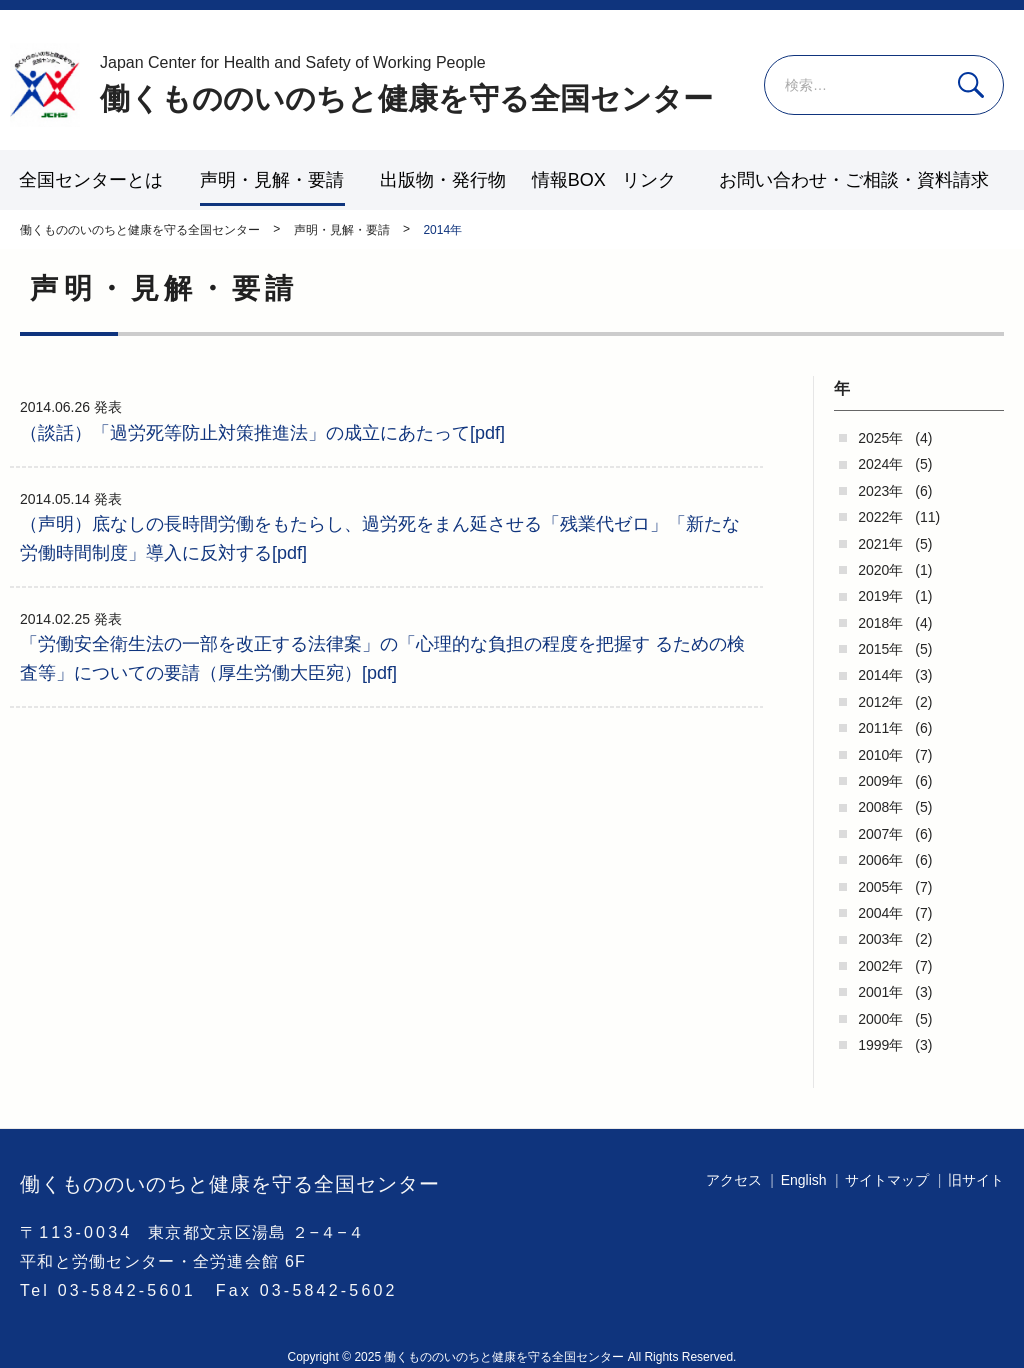 The height and width of the screenshot is (1368, 1024). What do you see at coordinates (880, 1019) in the screenshot?
I see `2000年` at bounding box center [880, 1019].